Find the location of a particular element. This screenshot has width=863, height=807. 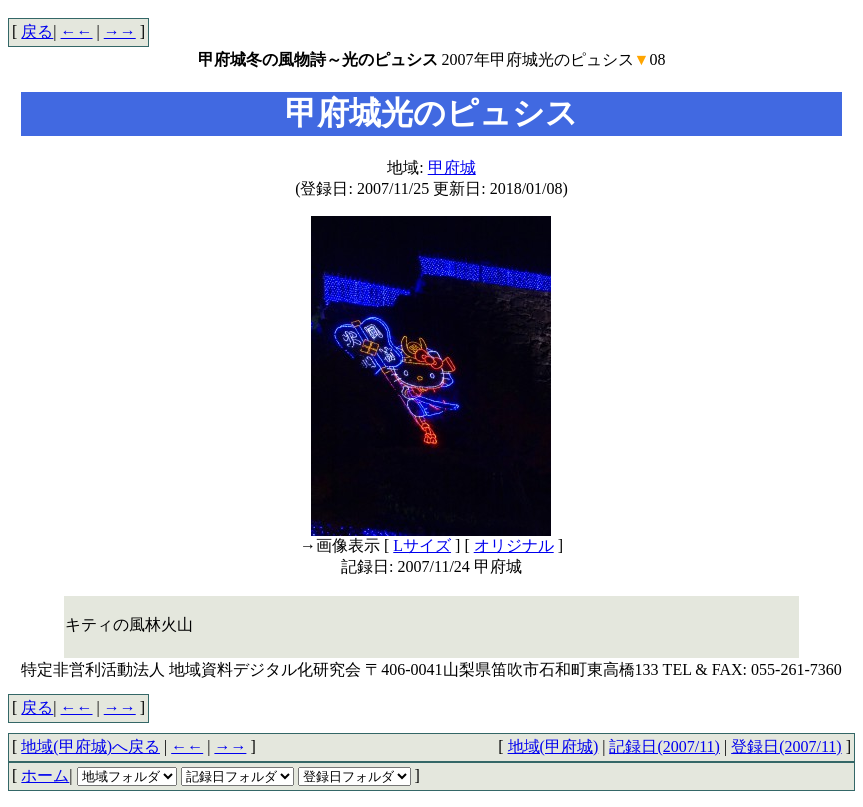

地域(甲府城) is located at coordinates (553, 746).